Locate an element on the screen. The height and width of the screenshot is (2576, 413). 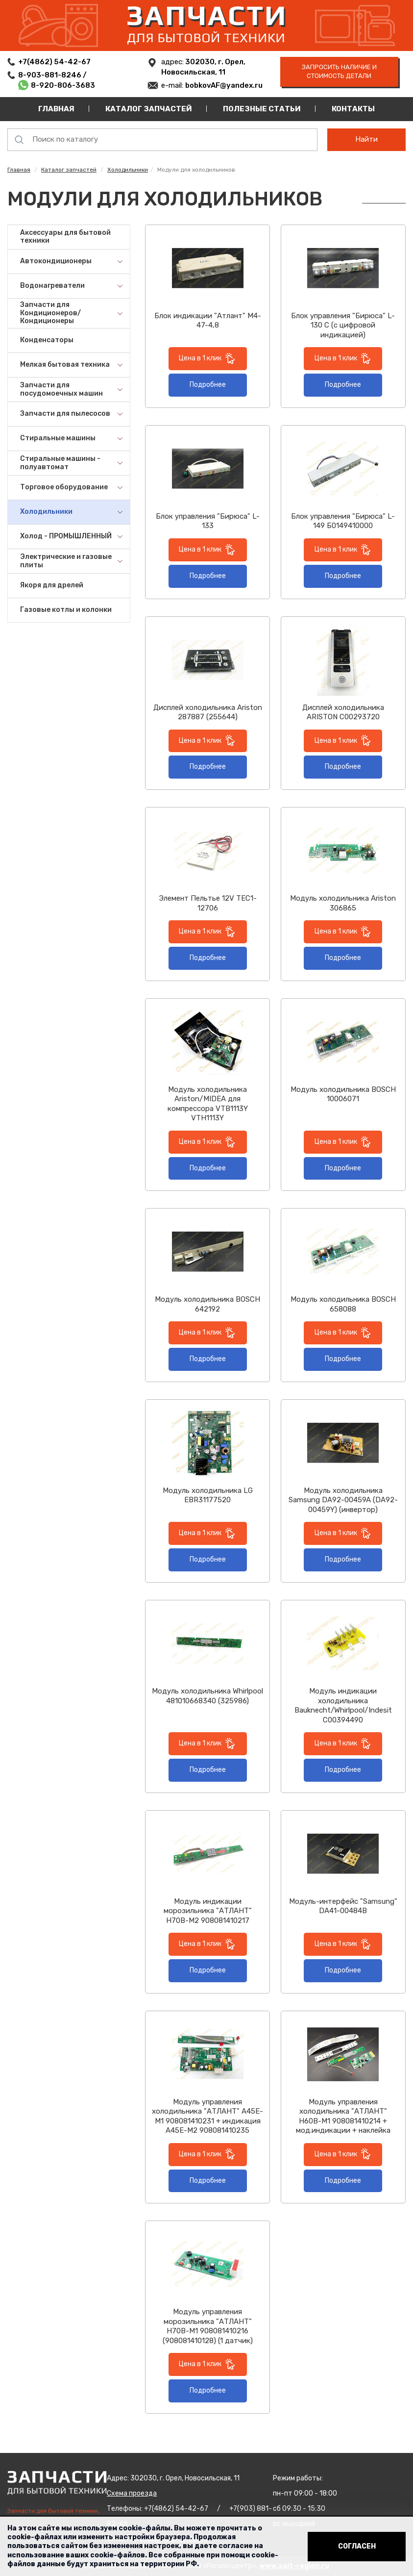
Автокондиционеры is located at coordinates (56, 261).